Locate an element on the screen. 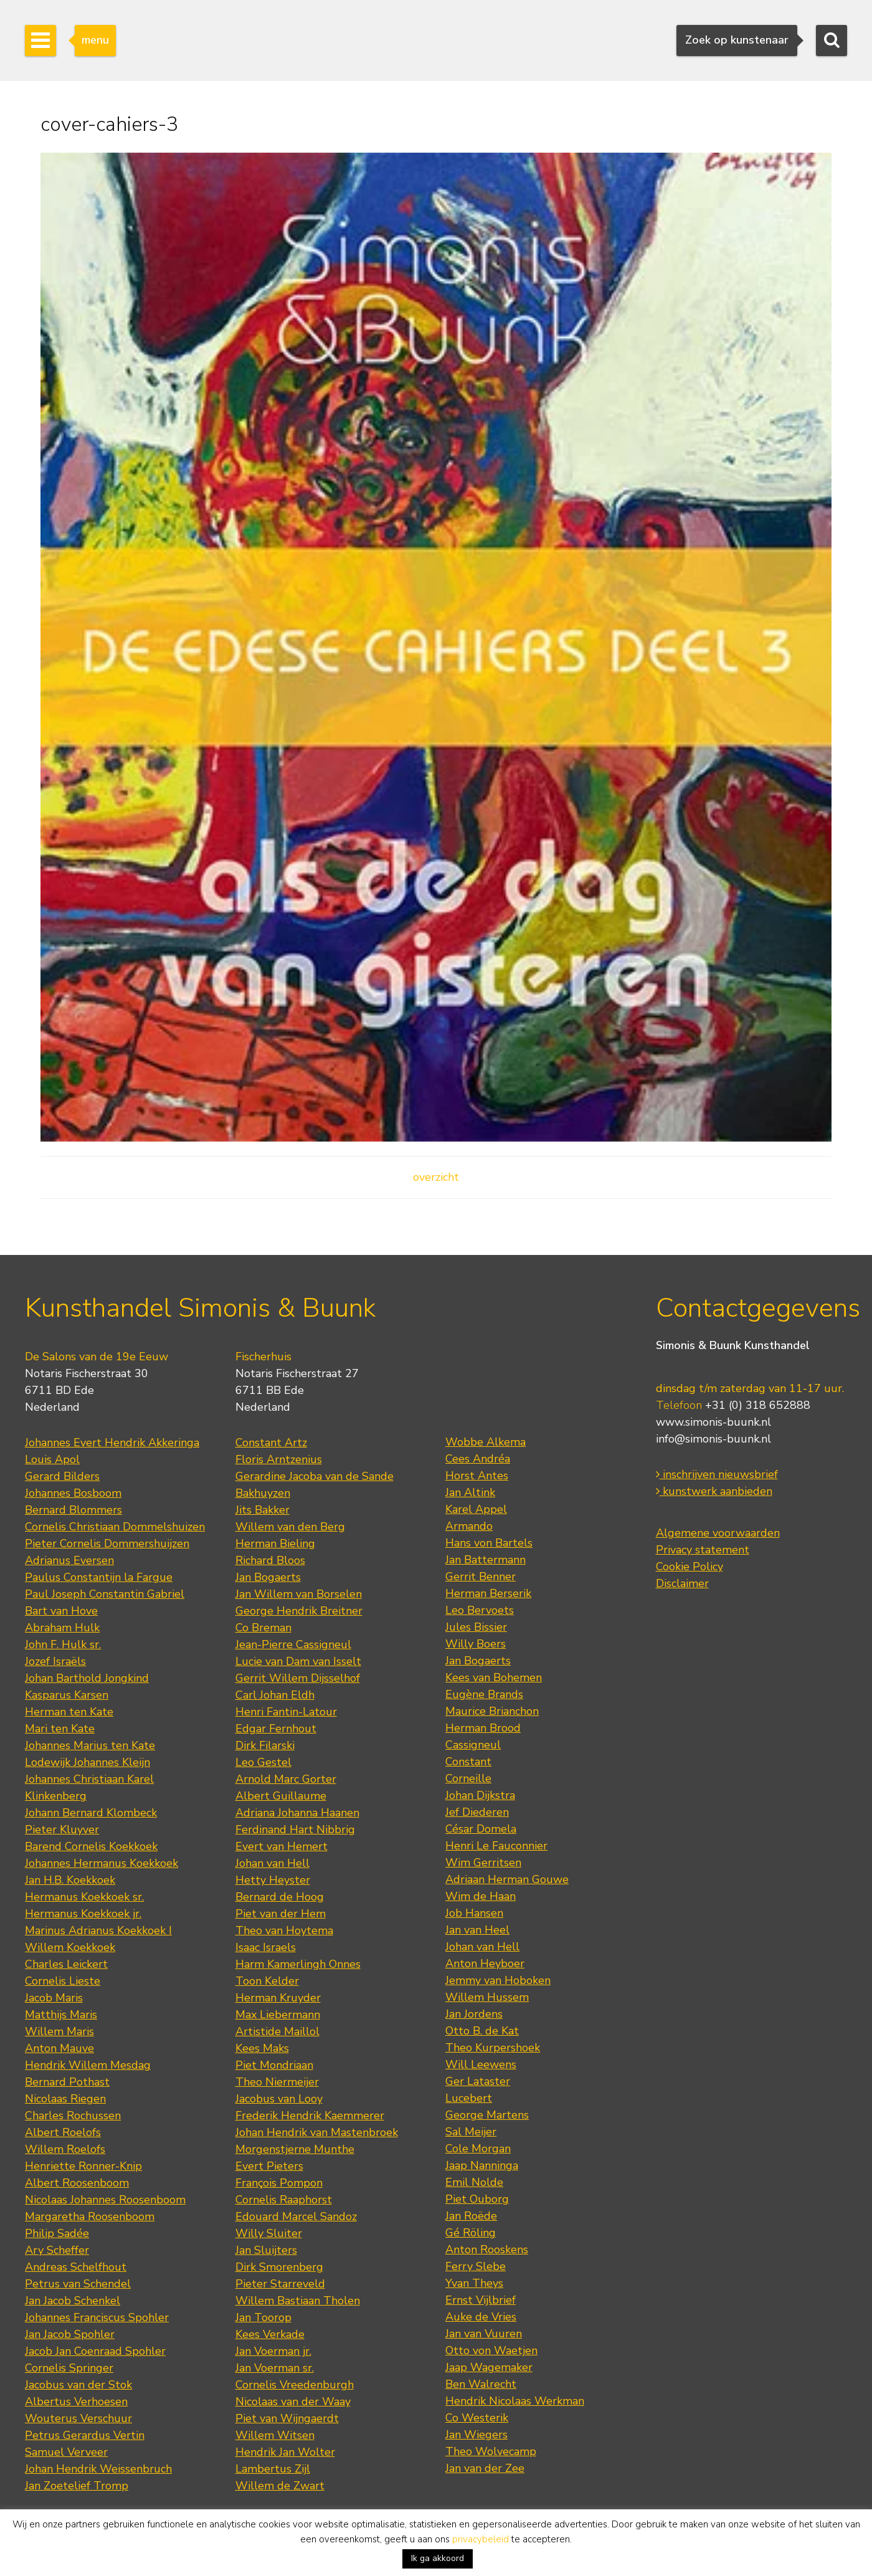 This screenshot has width=872, height=2576. Gerrit Willem Dijsselhof is located at coordinates (297, 1678).